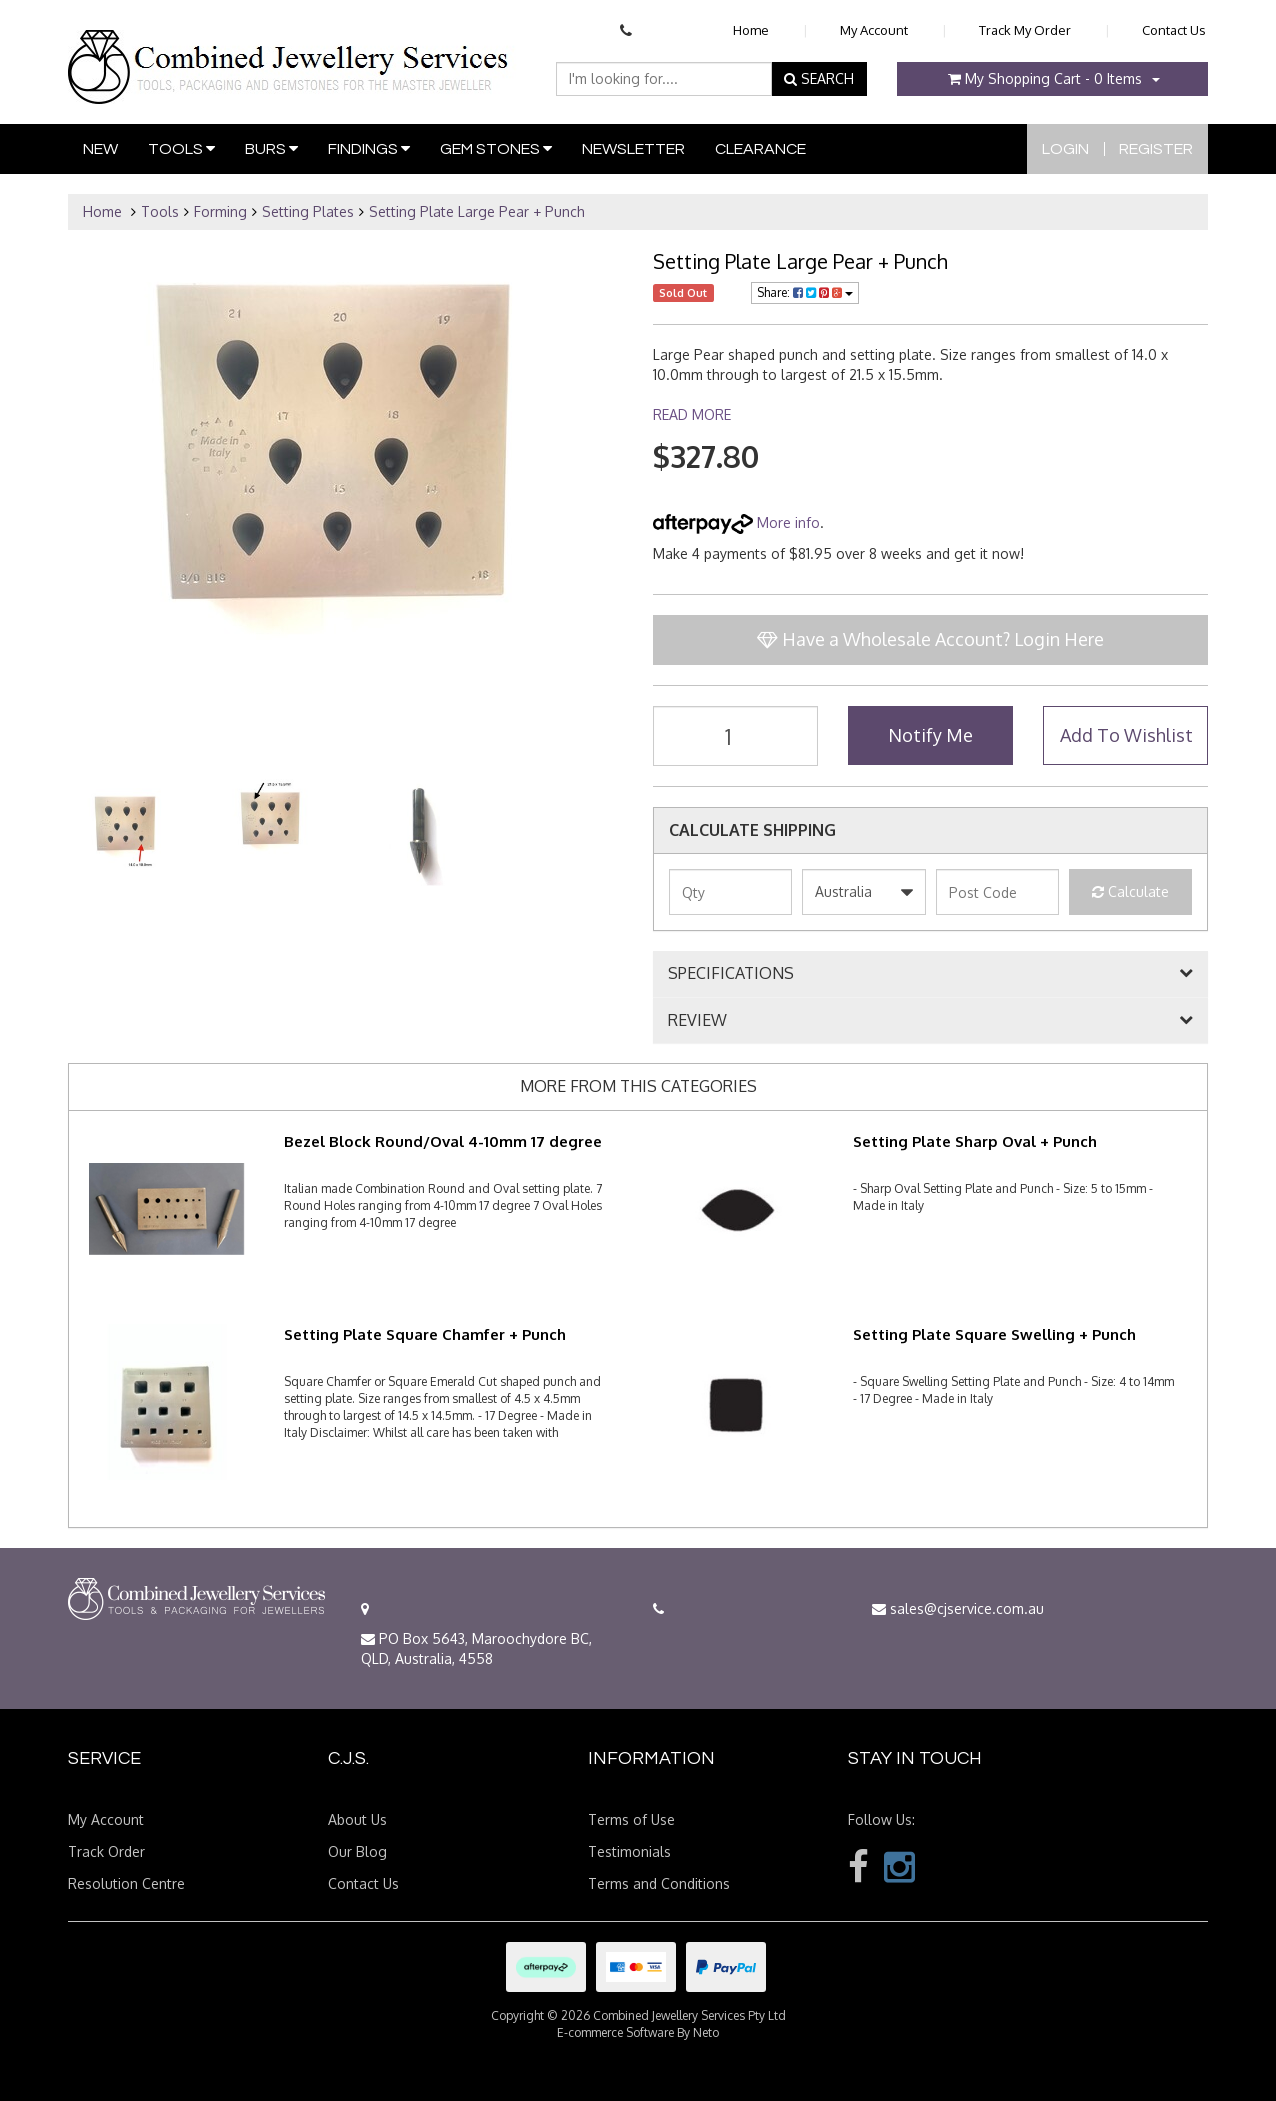 The height and width of the screenshot is (2101, 1276). I want to click on Gem Stones, so click(496, 148).